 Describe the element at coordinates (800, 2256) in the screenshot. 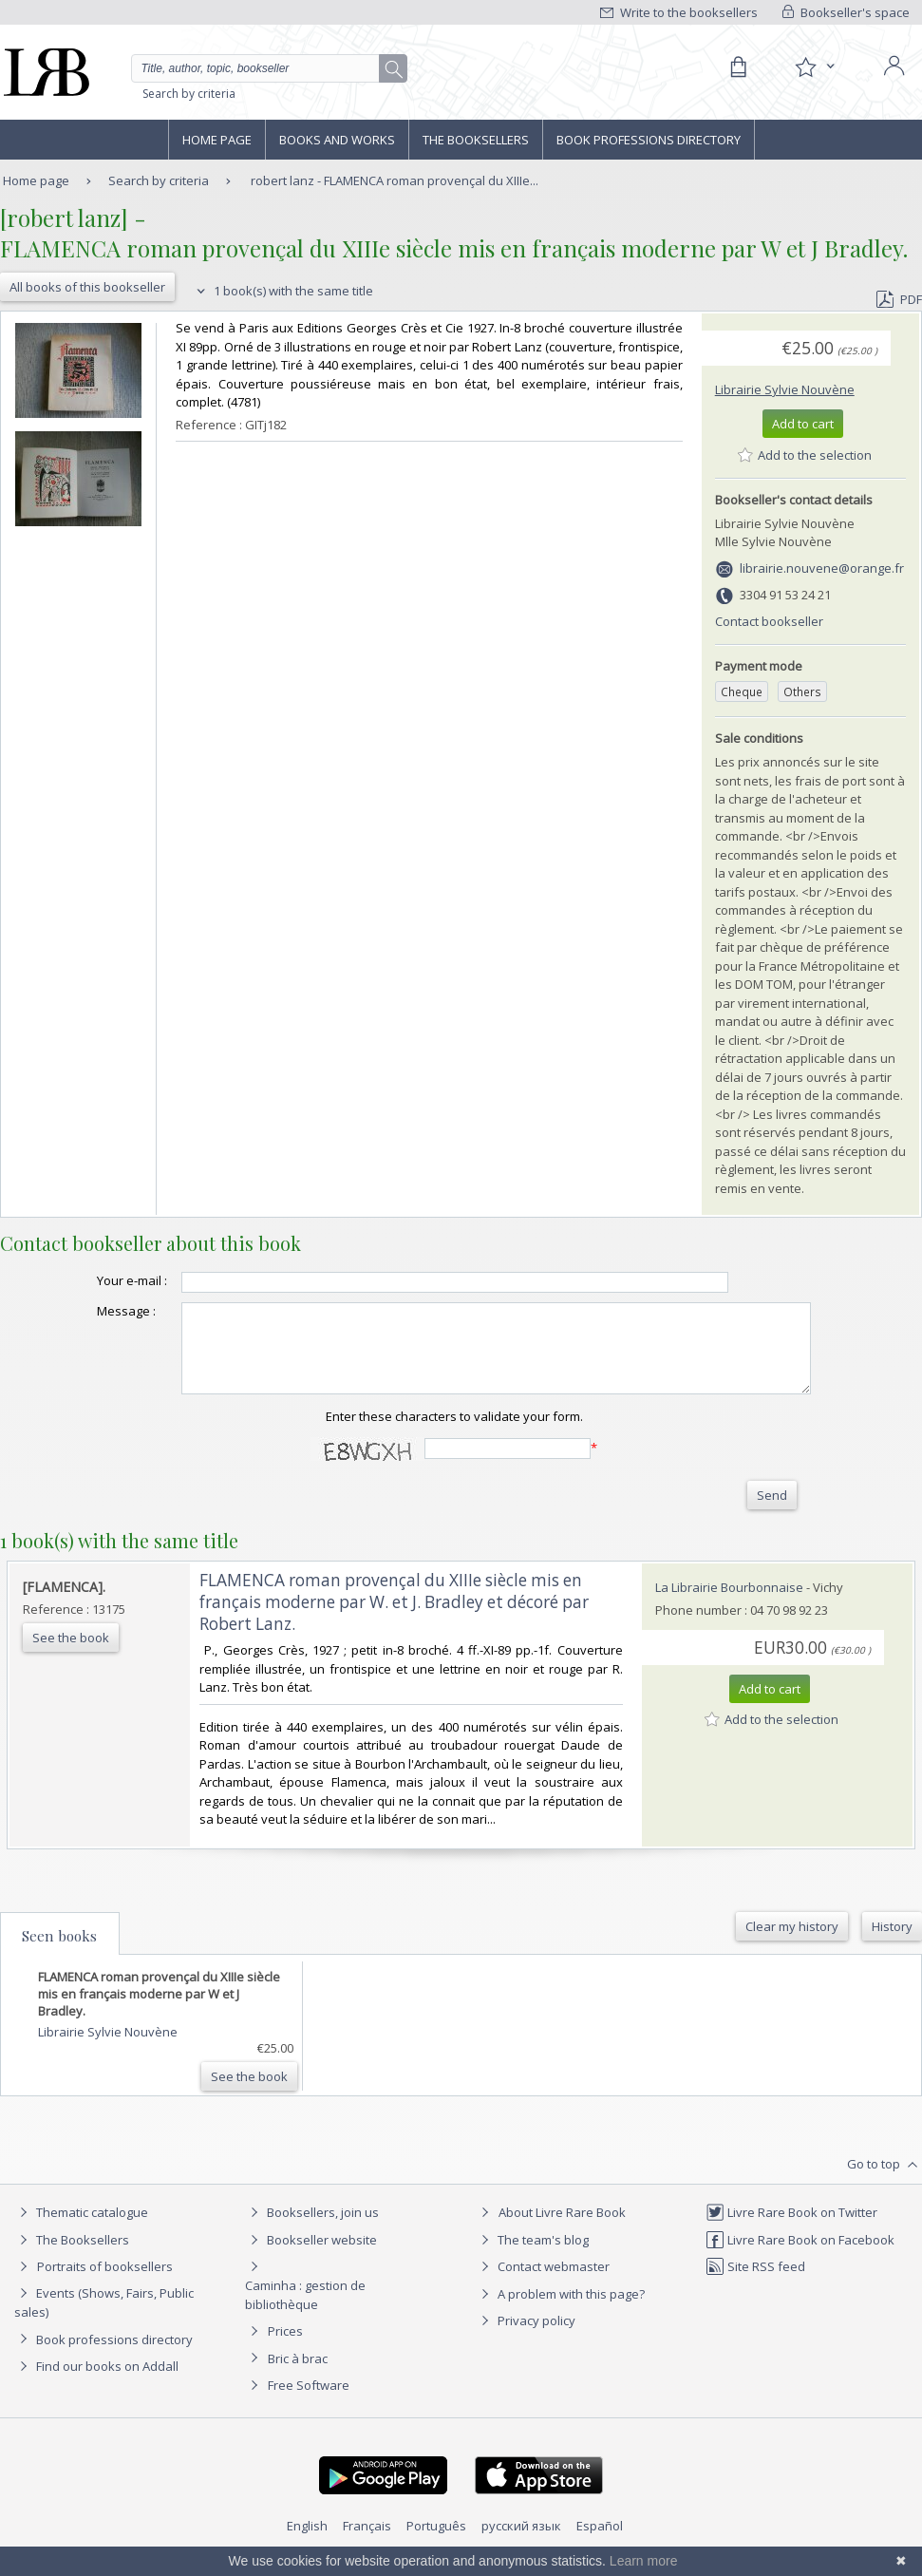

I see `Livre Rare Book on Facebook` at that location.